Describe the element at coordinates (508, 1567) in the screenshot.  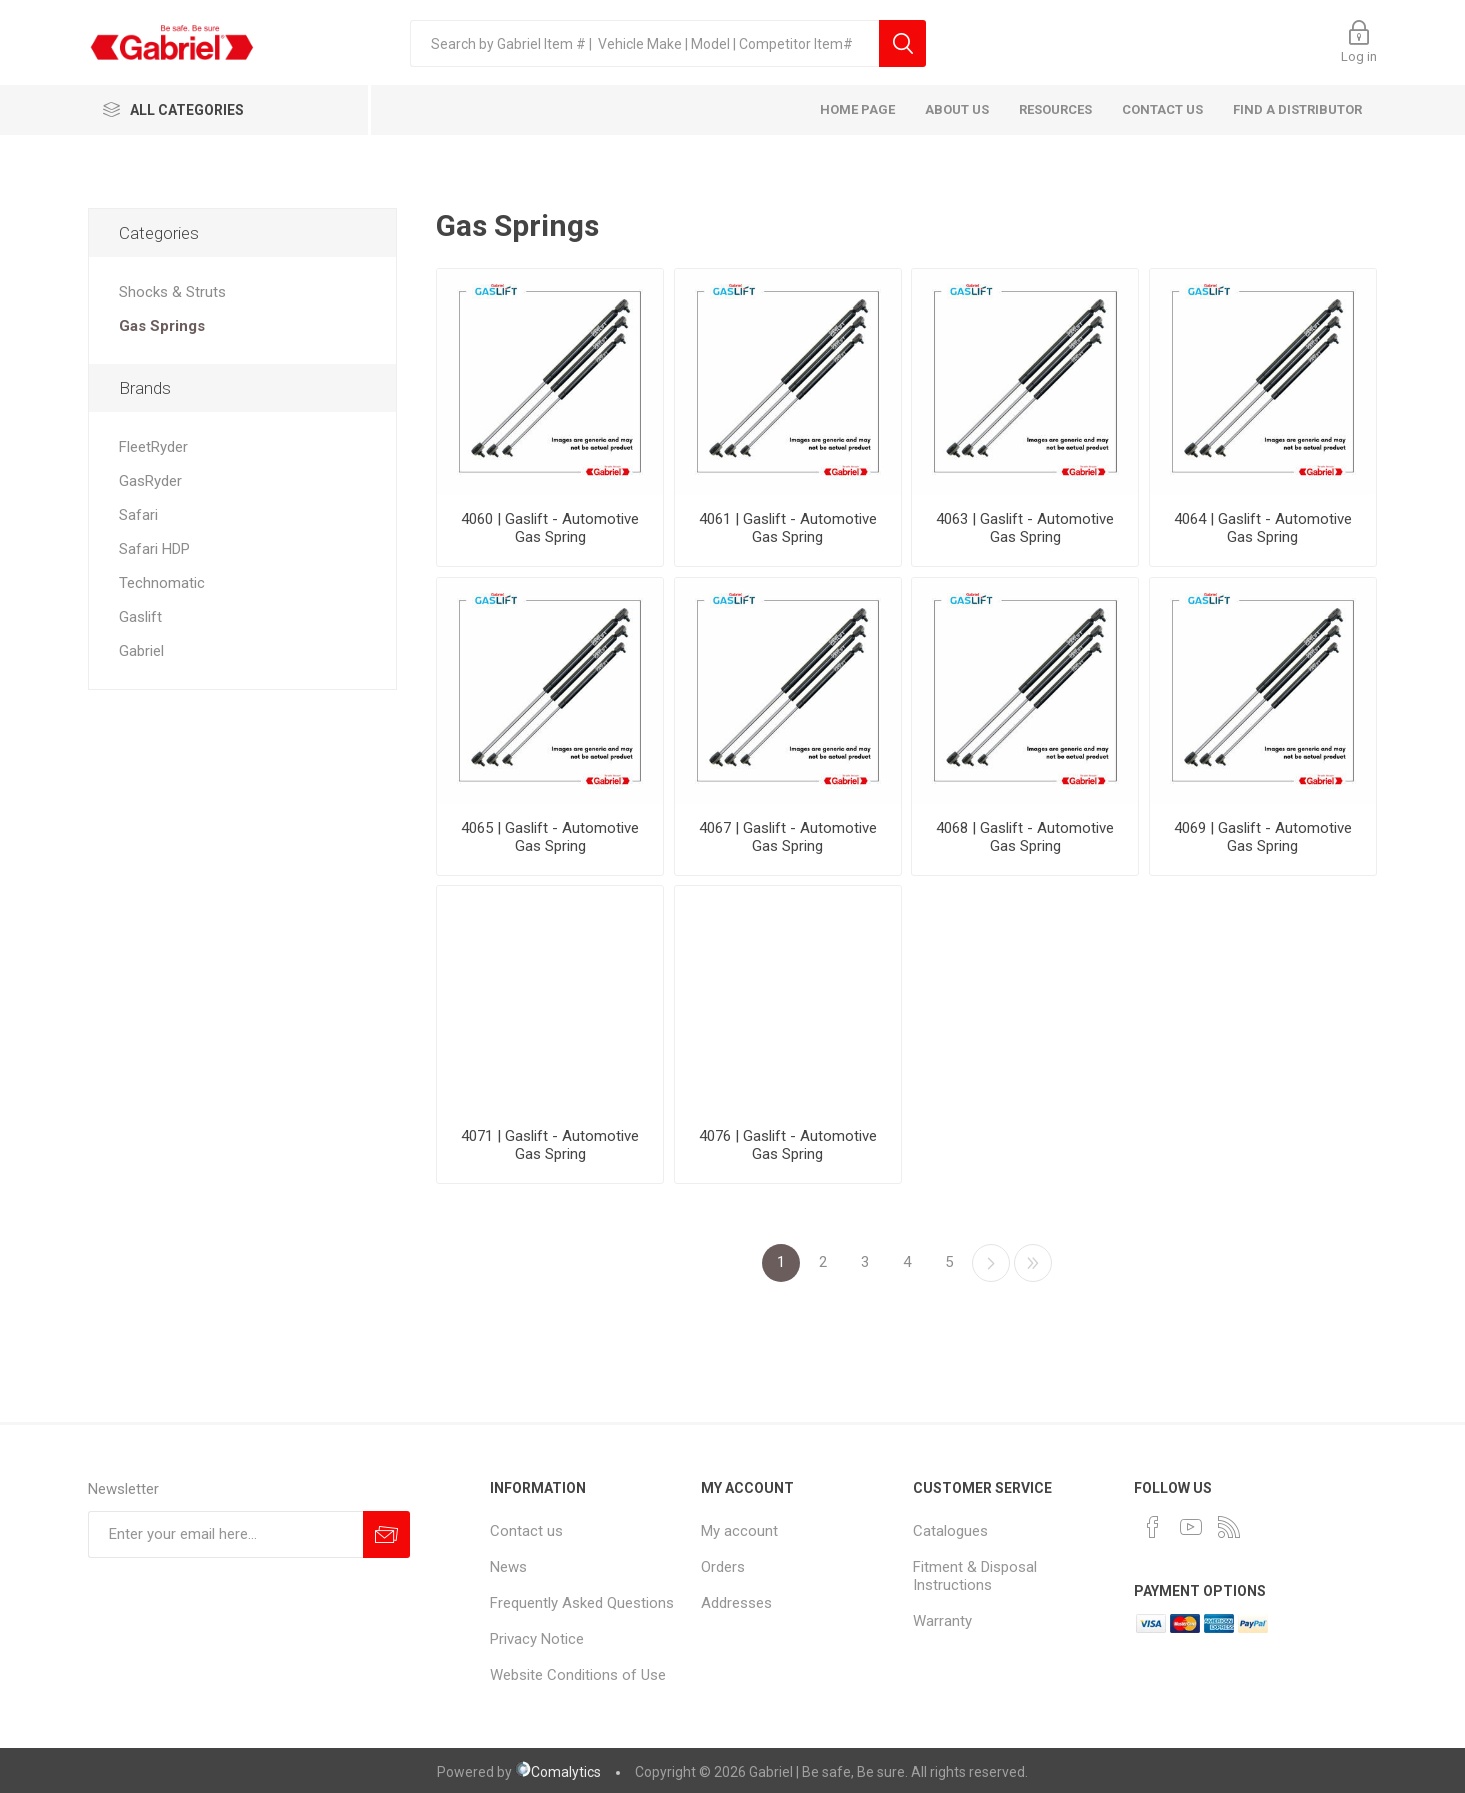
I see `News` at that location.